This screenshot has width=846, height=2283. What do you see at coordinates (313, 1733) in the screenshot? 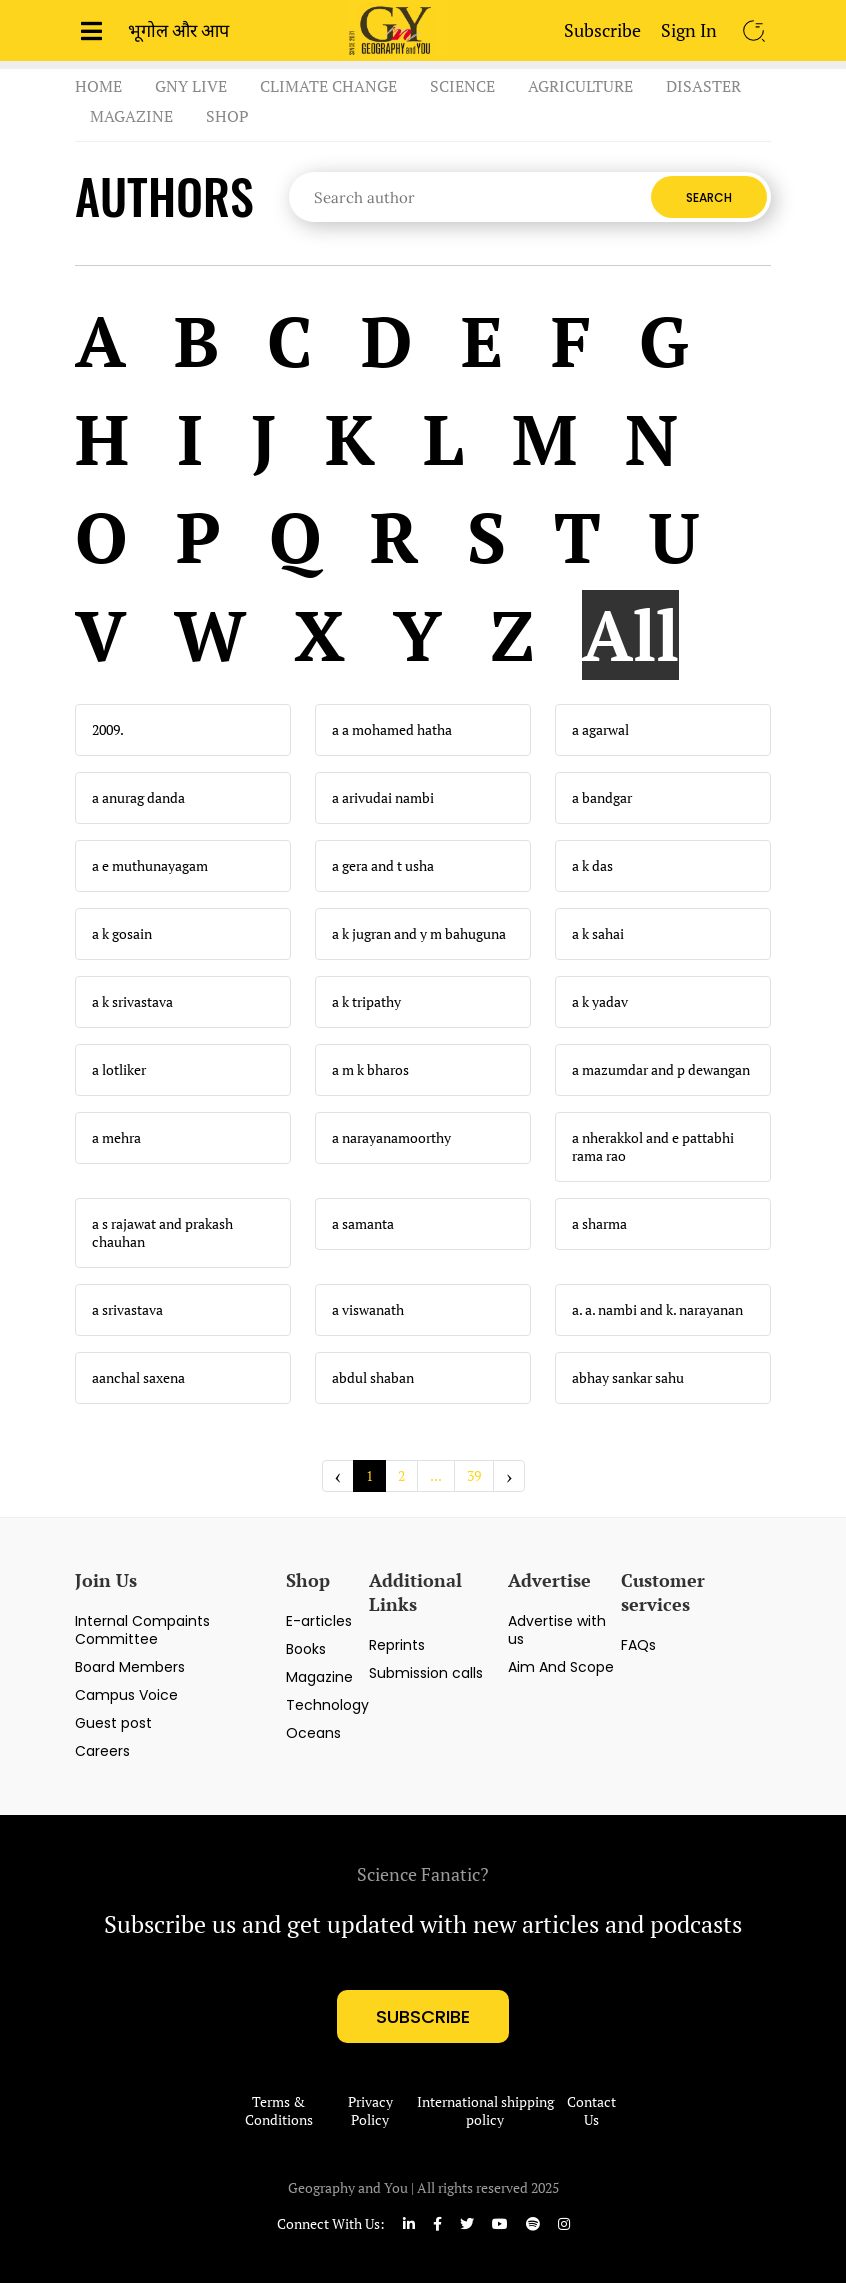
I see `Oceans` at bounding box center [313, 1733].